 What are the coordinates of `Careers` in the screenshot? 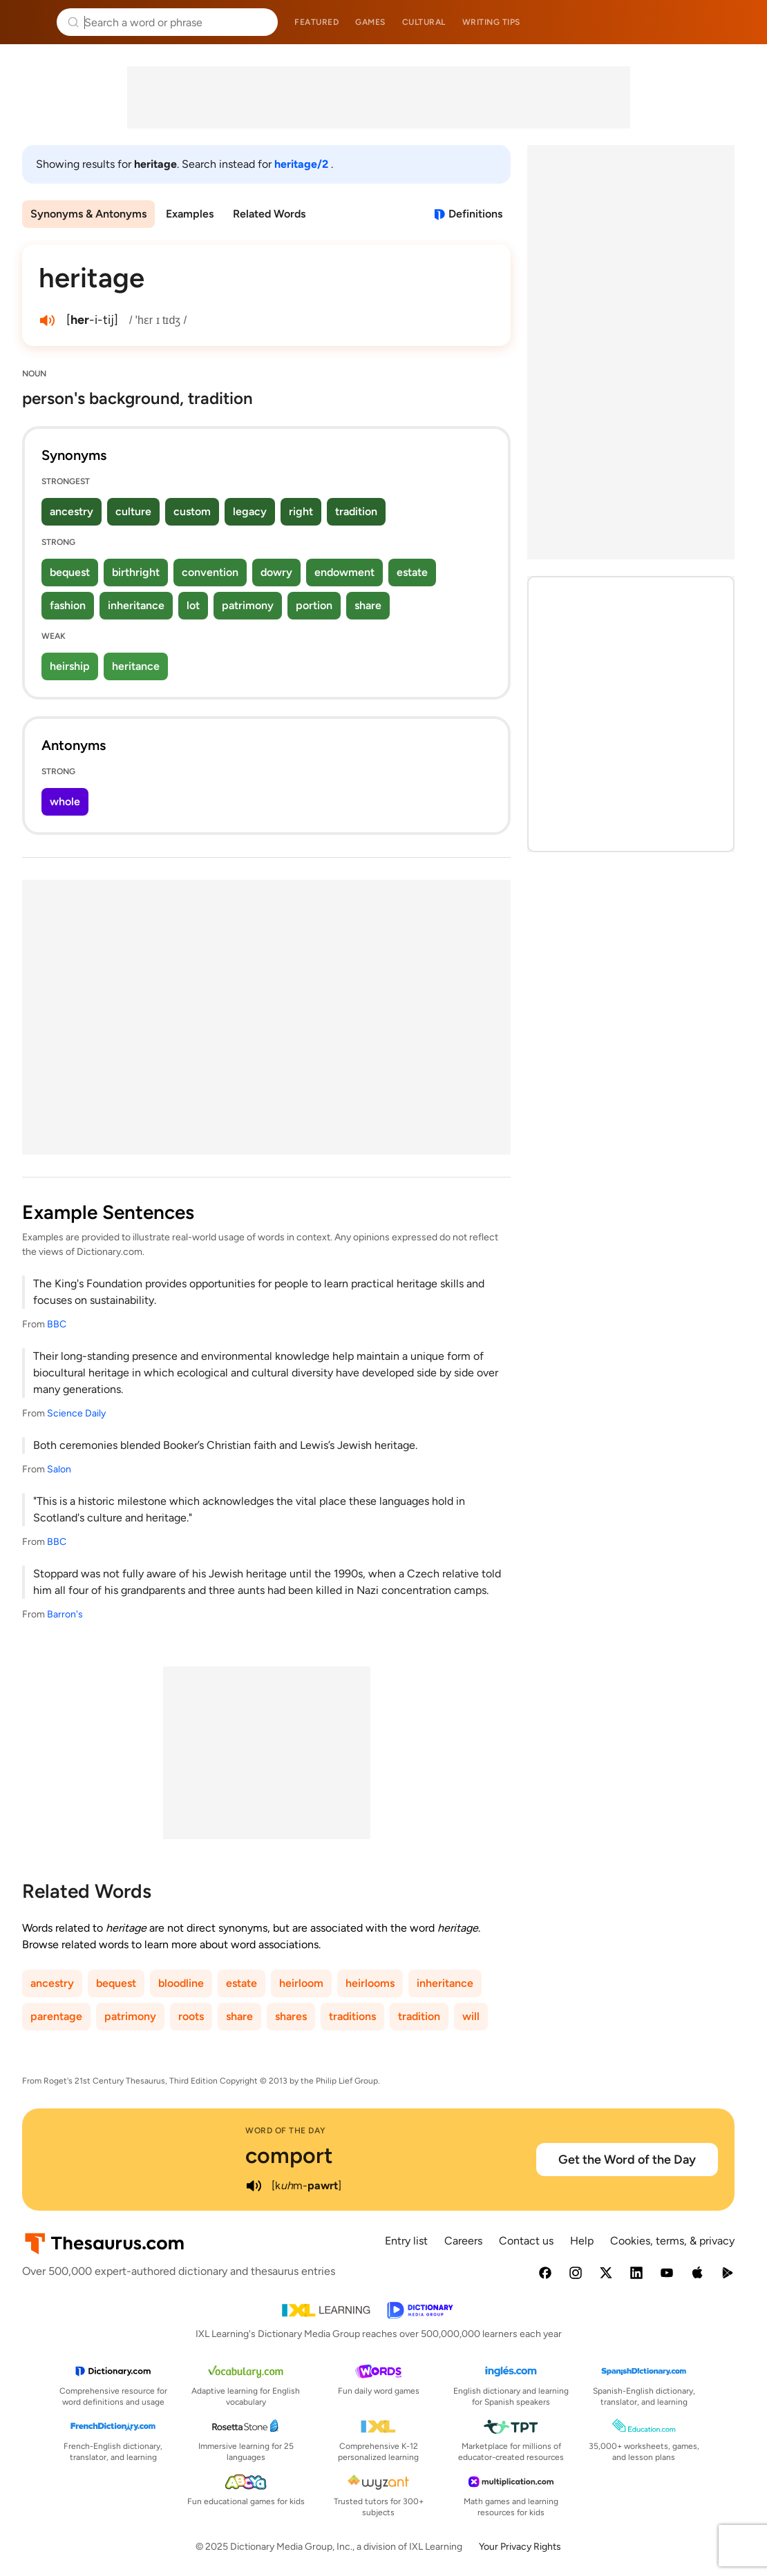 It's located at (463, 2240).